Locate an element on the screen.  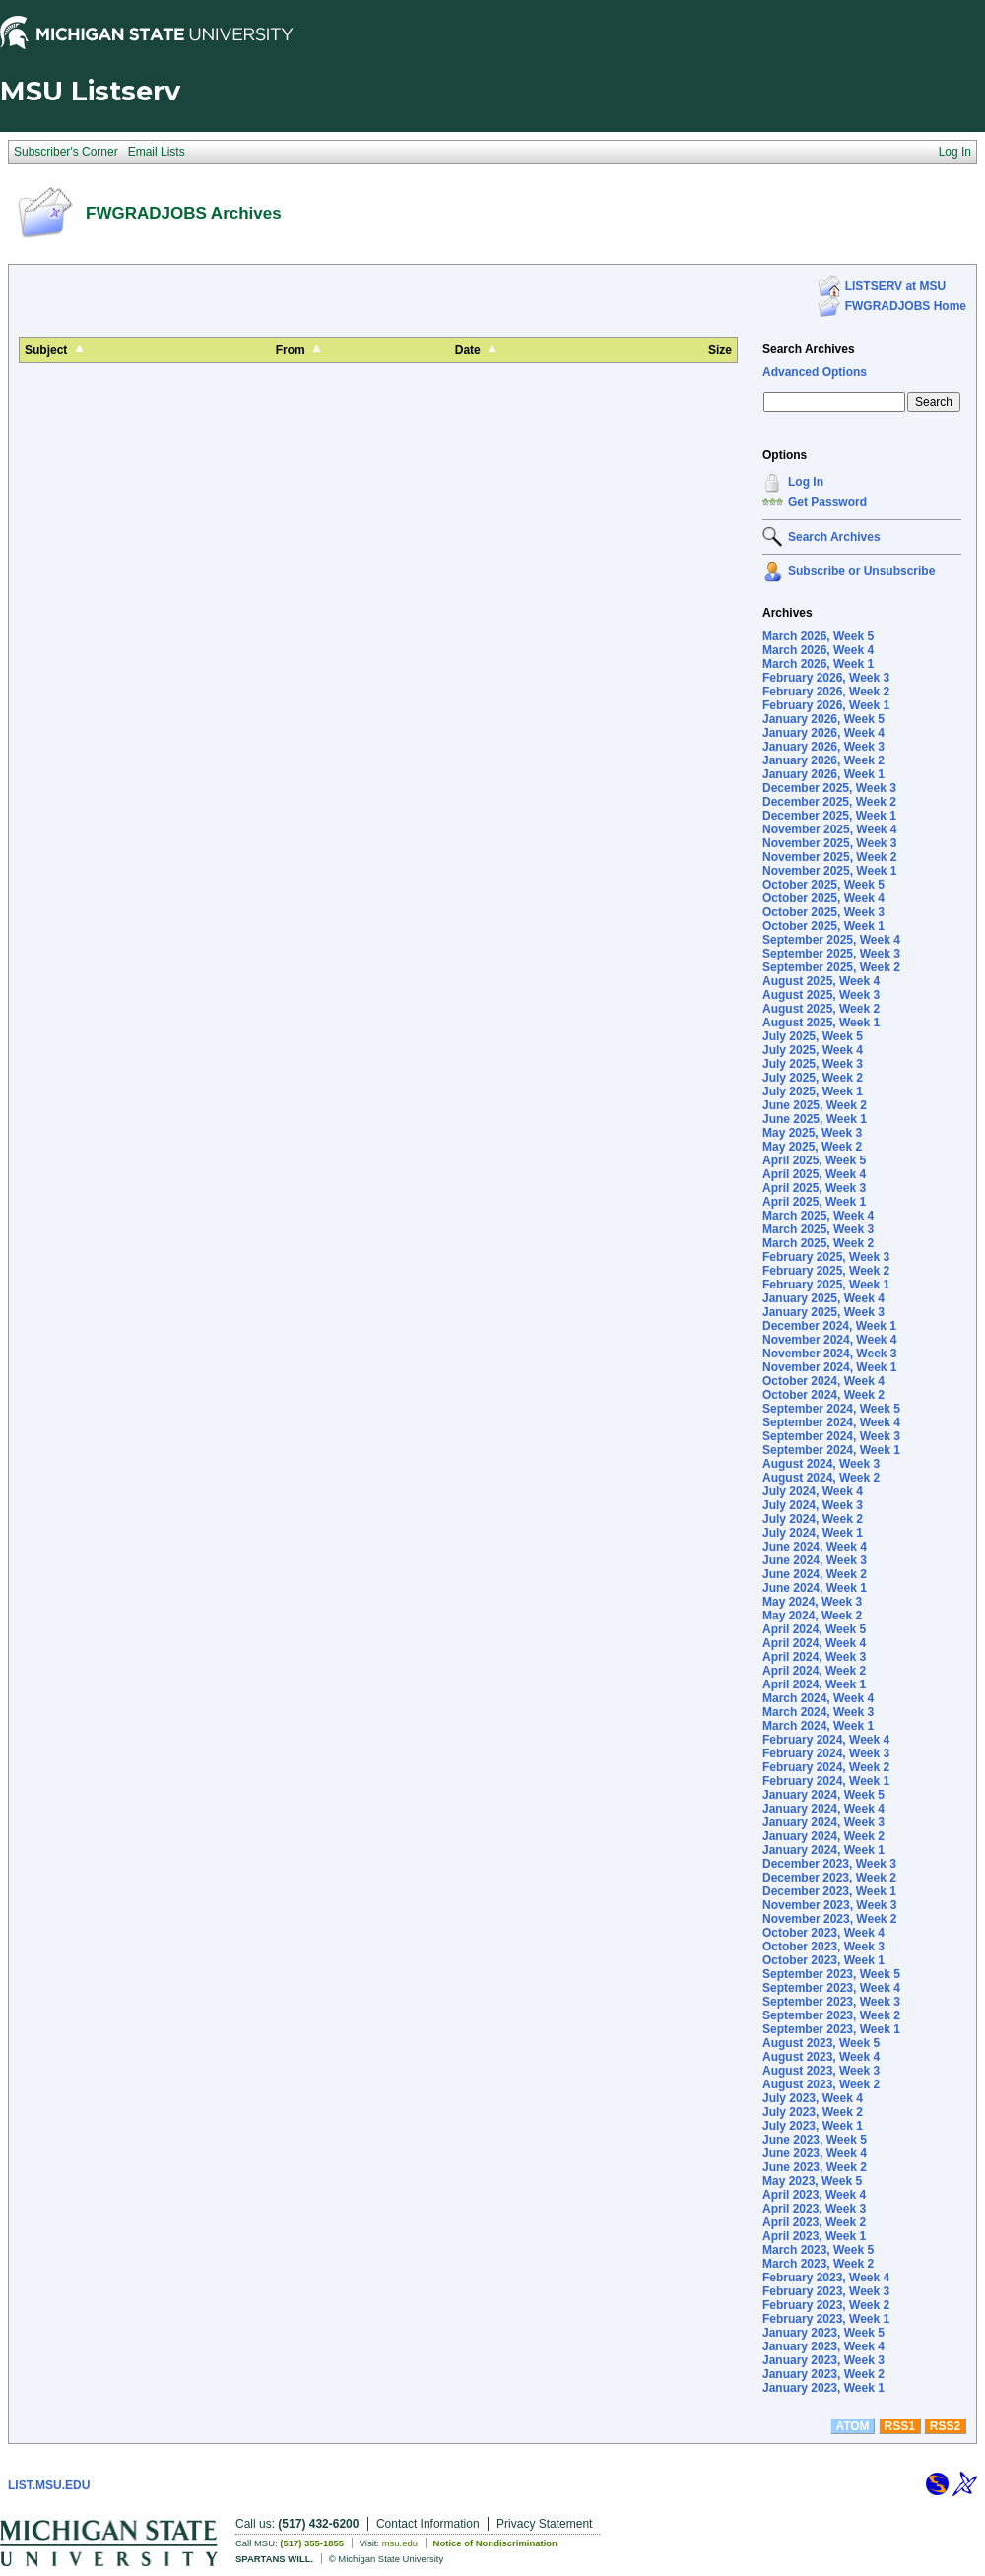
msu.edu is located at coordinates (400, 2543).